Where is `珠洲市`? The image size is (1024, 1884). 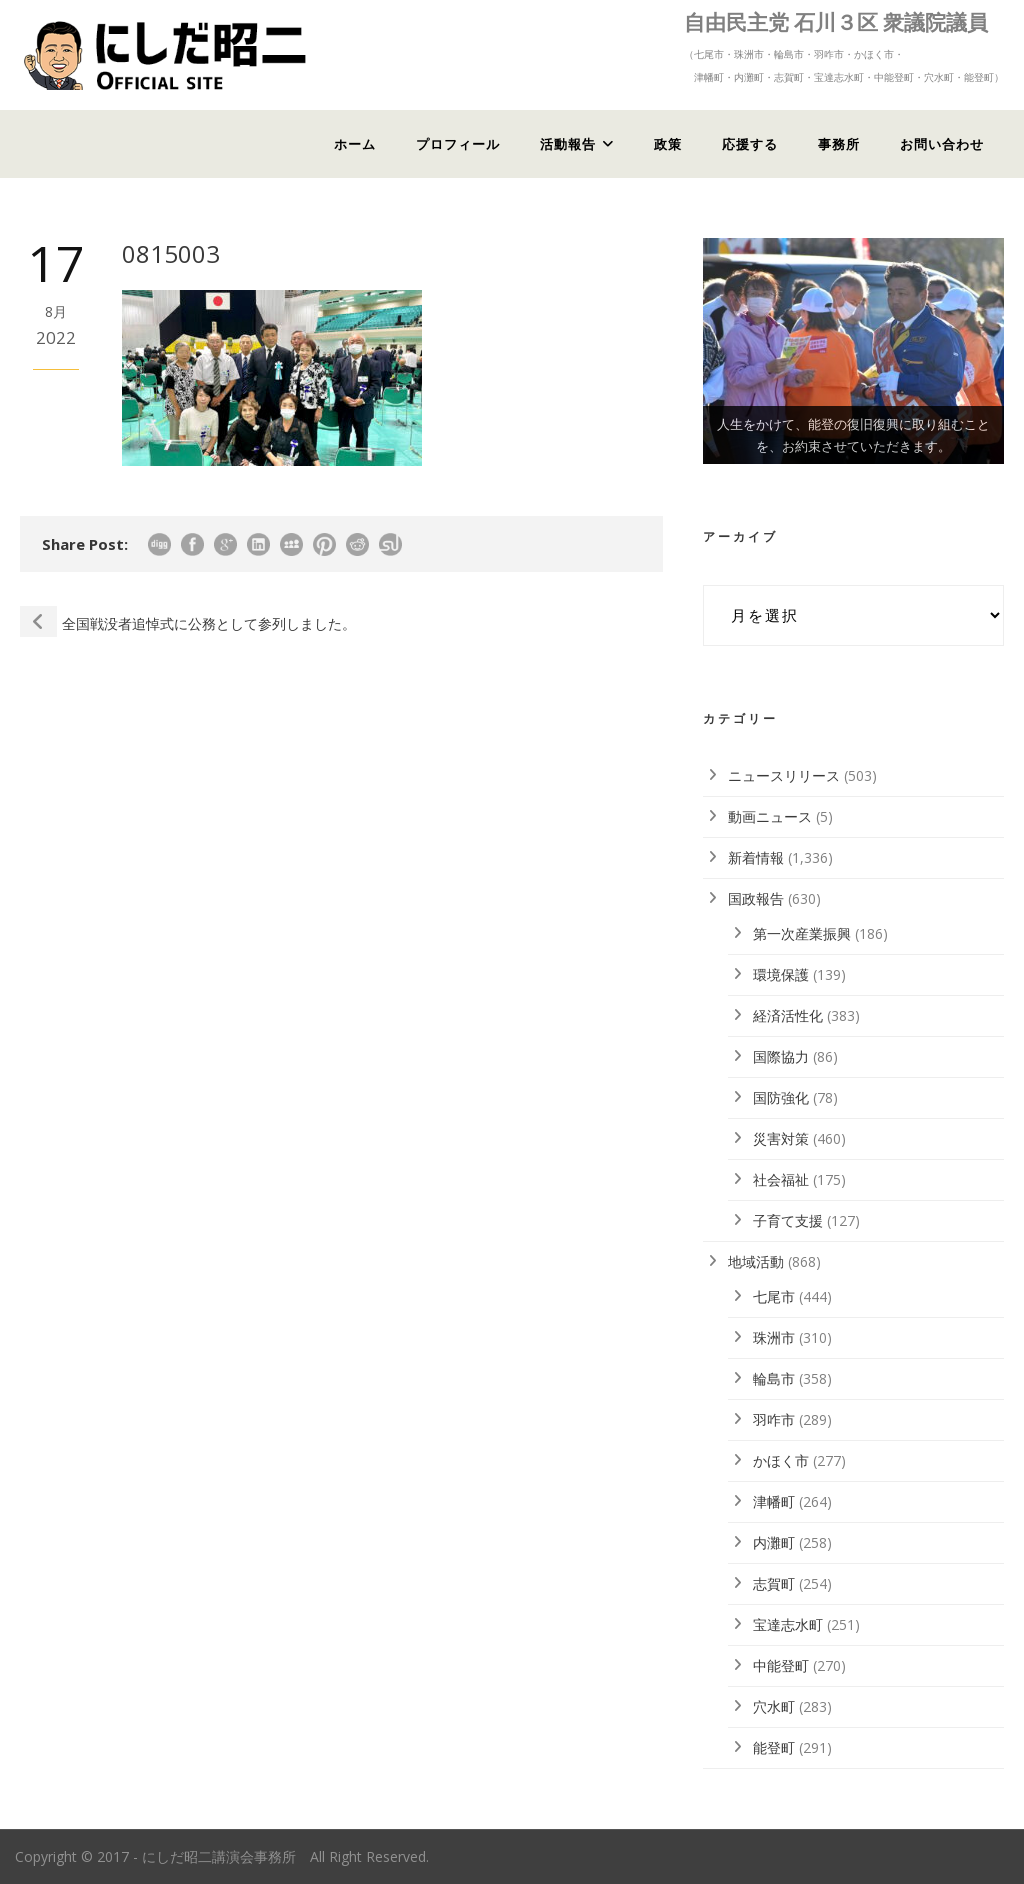 珠洲市 is located at coordinates (774, 1337).